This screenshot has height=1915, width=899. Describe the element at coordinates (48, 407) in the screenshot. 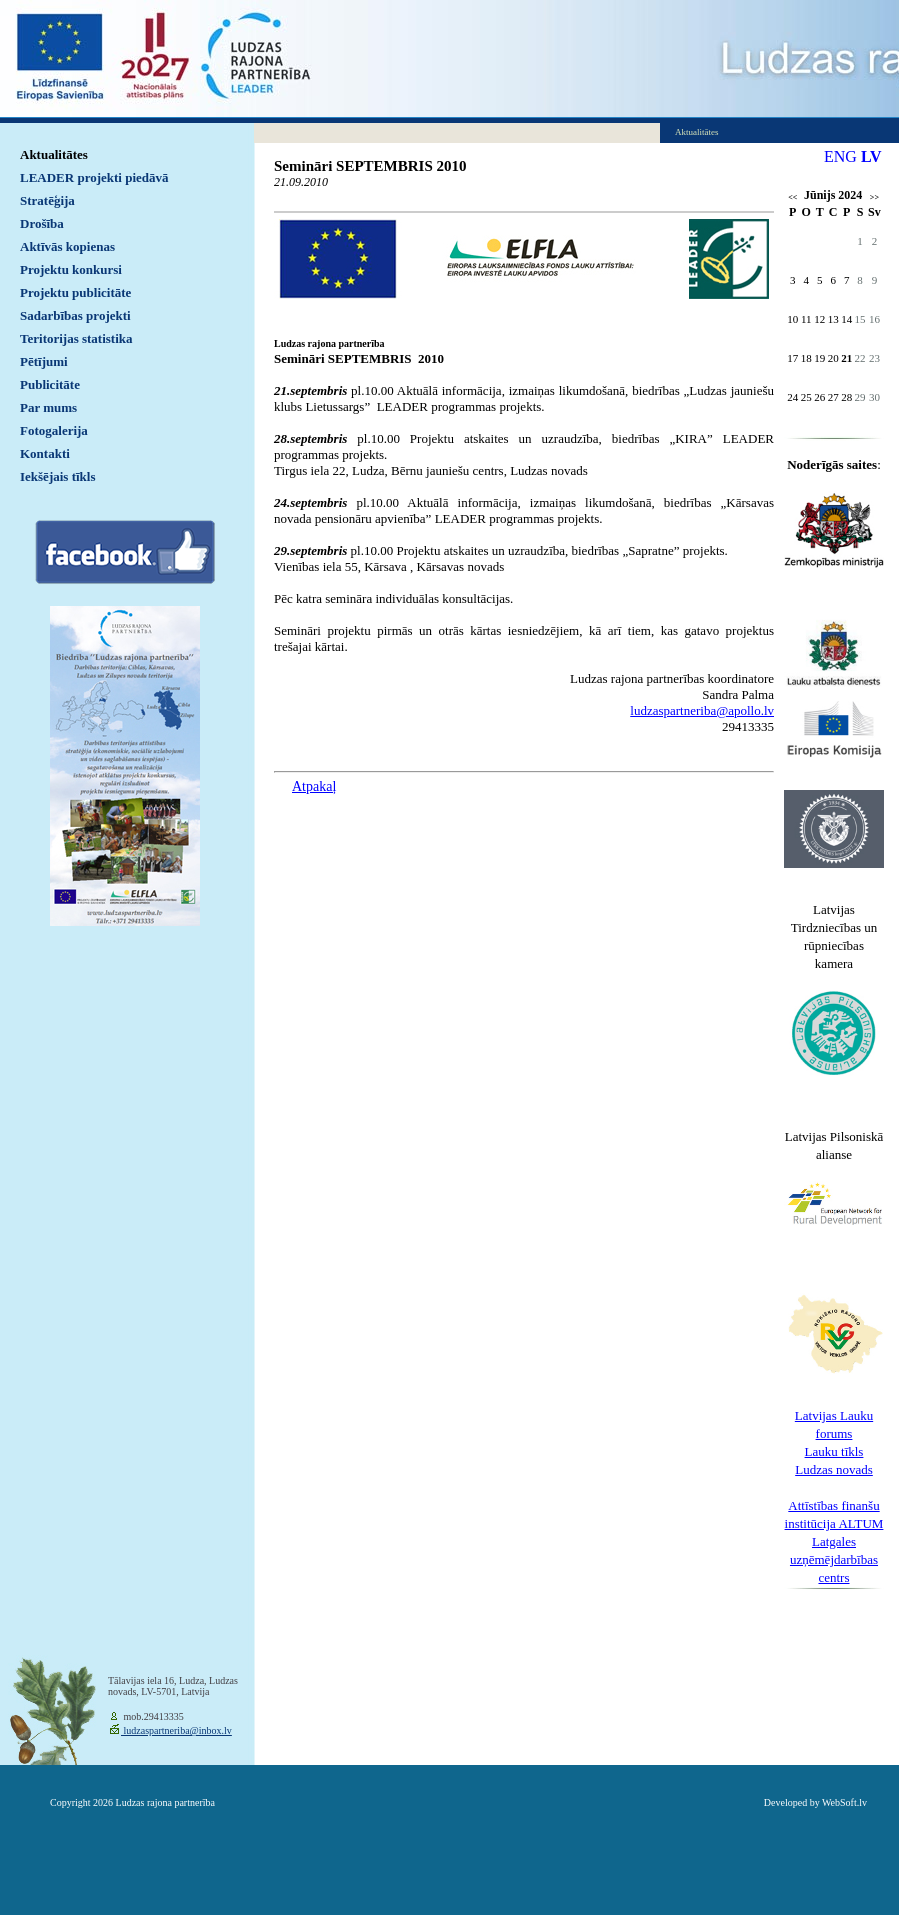

I see `Par mums` at that location.